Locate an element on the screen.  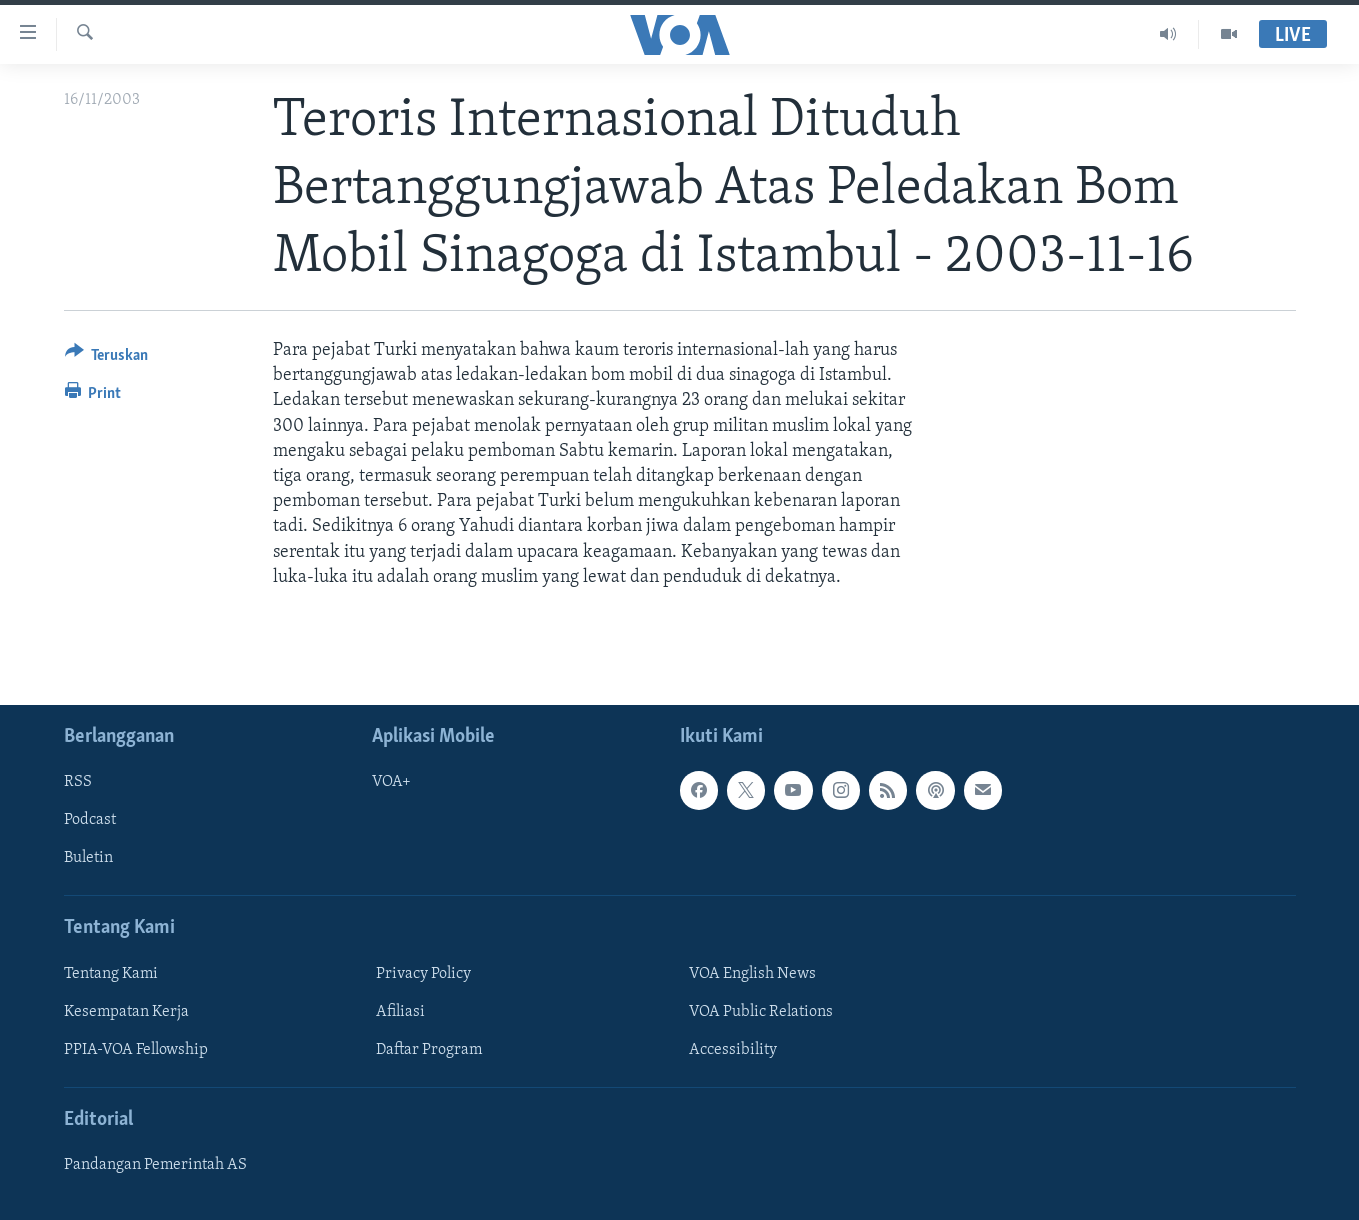
VOA+ is located at coordinates (391, 782).